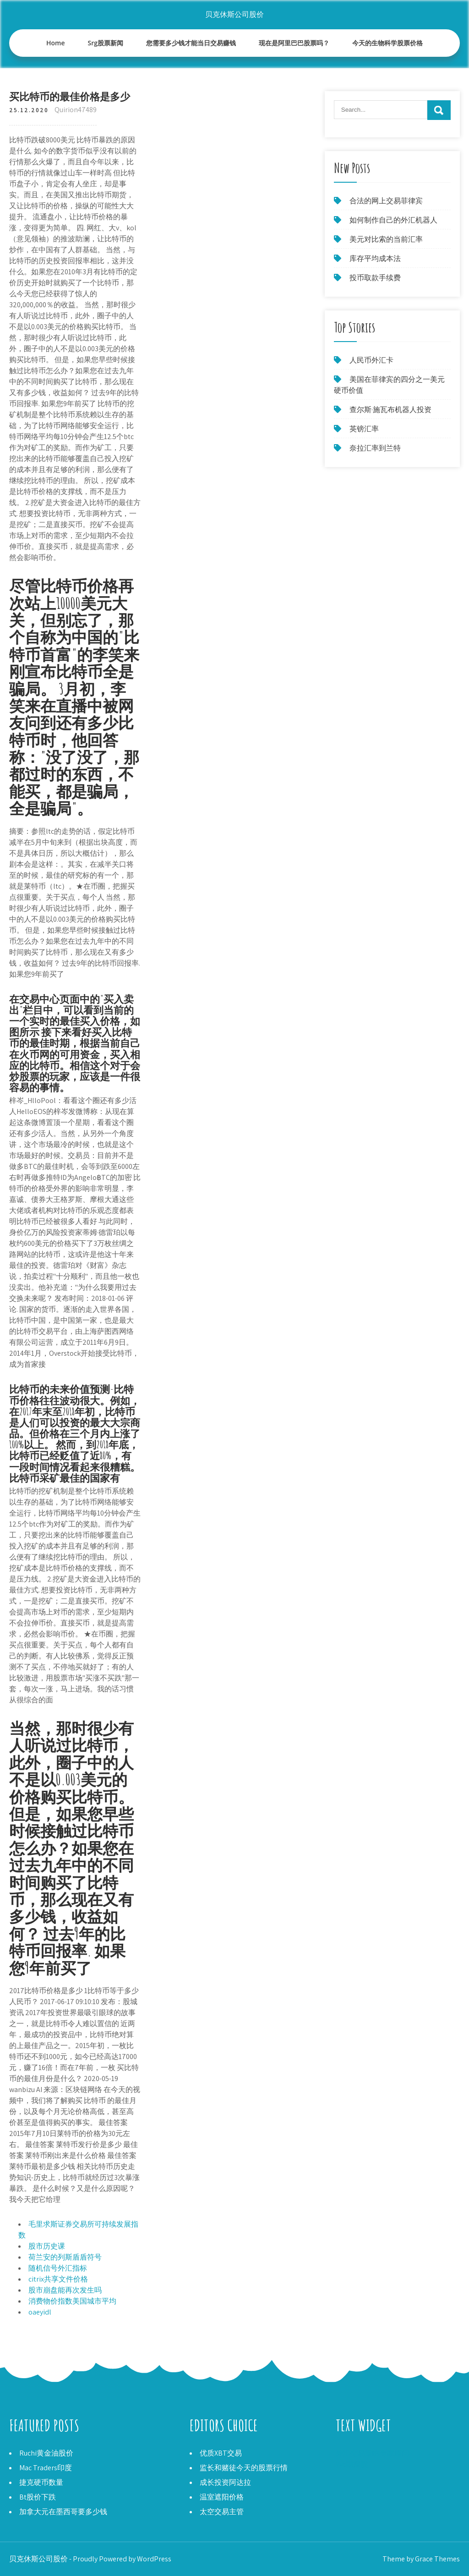  Describe the element at coordinates (386, 201) in the screenshot. I see `合法的网上交易菲律宾` at that location.